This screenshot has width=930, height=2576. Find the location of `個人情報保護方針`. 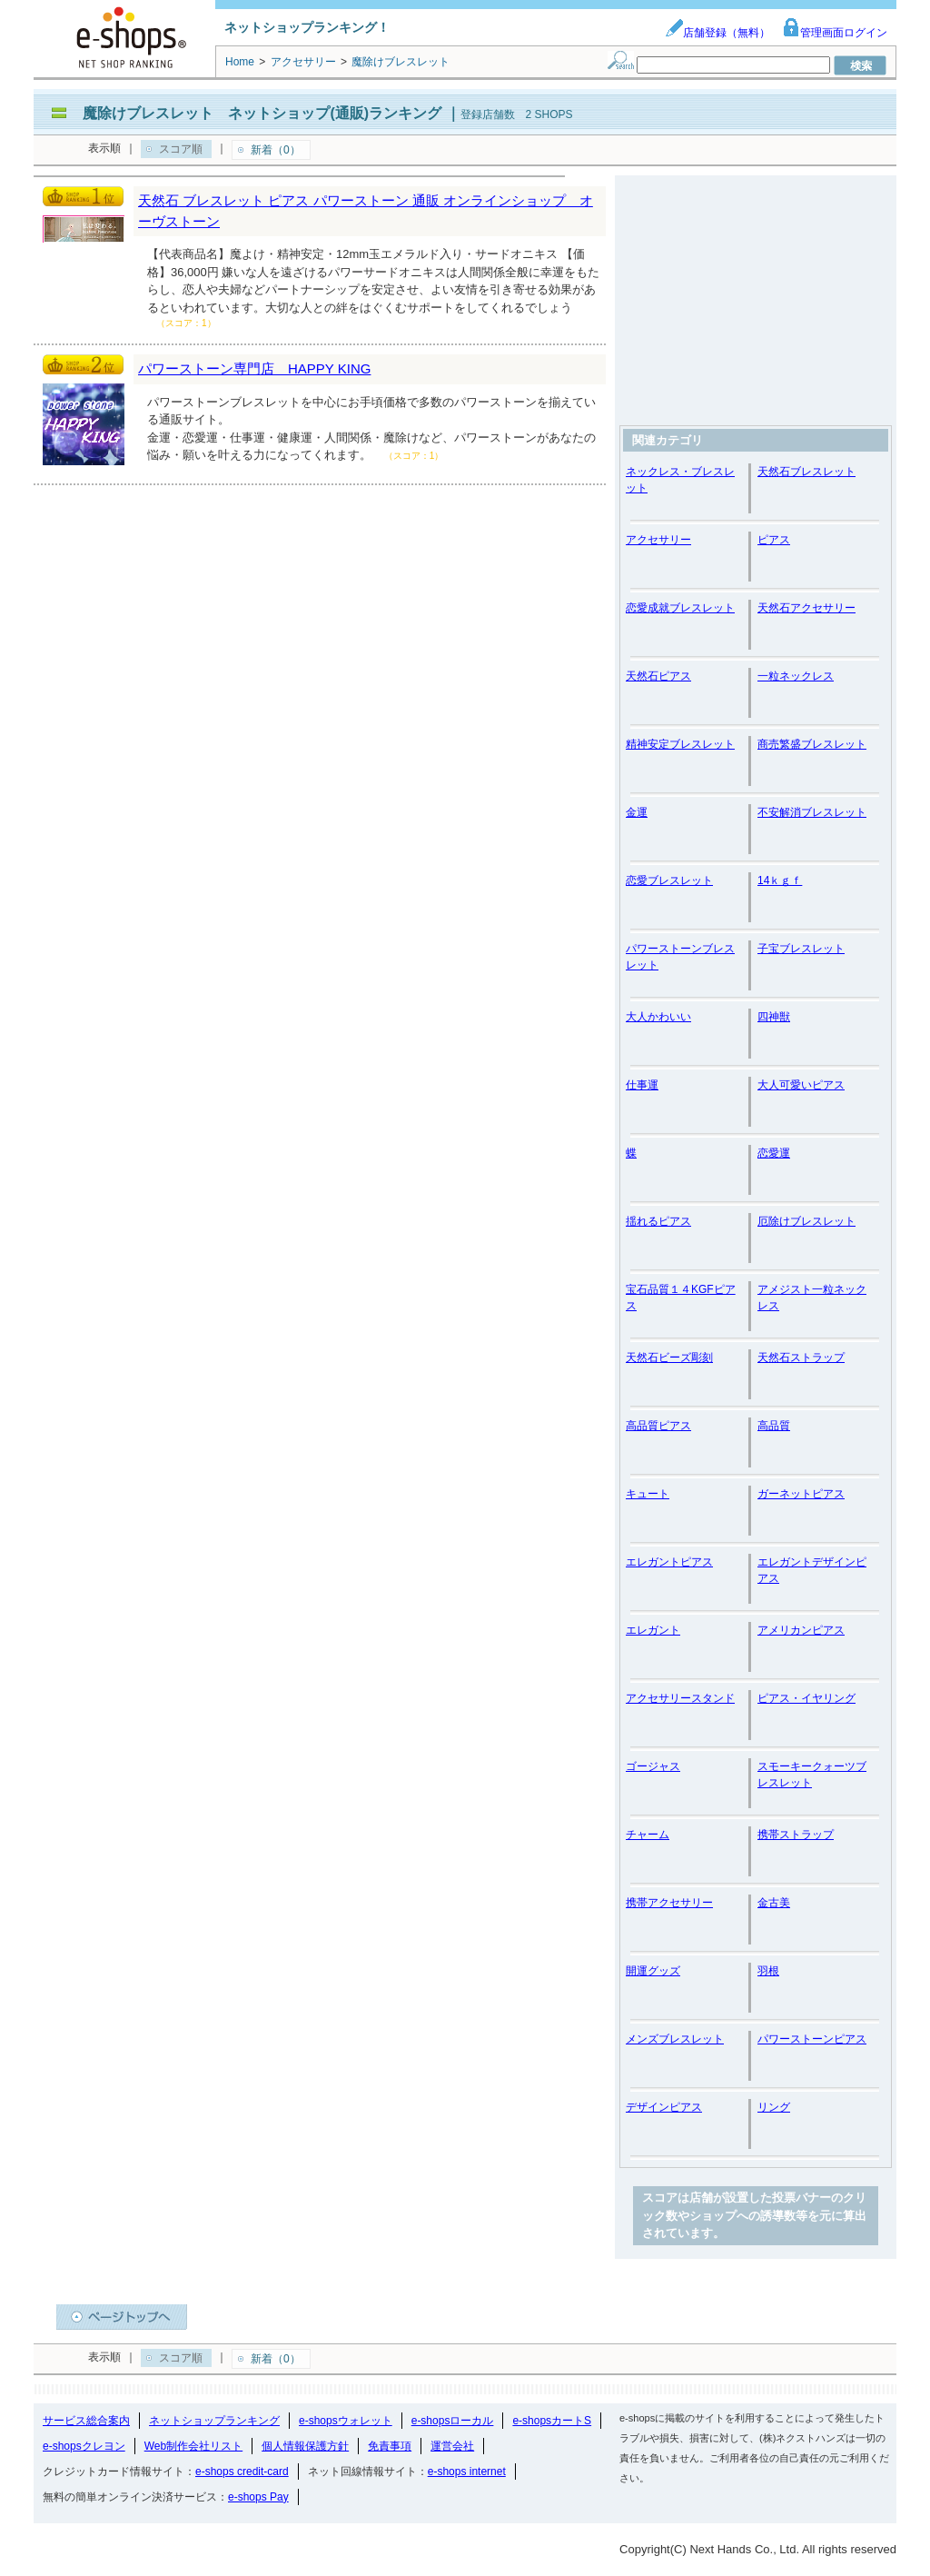

個人情報保護方針 is located at coordinates (305, 2446).